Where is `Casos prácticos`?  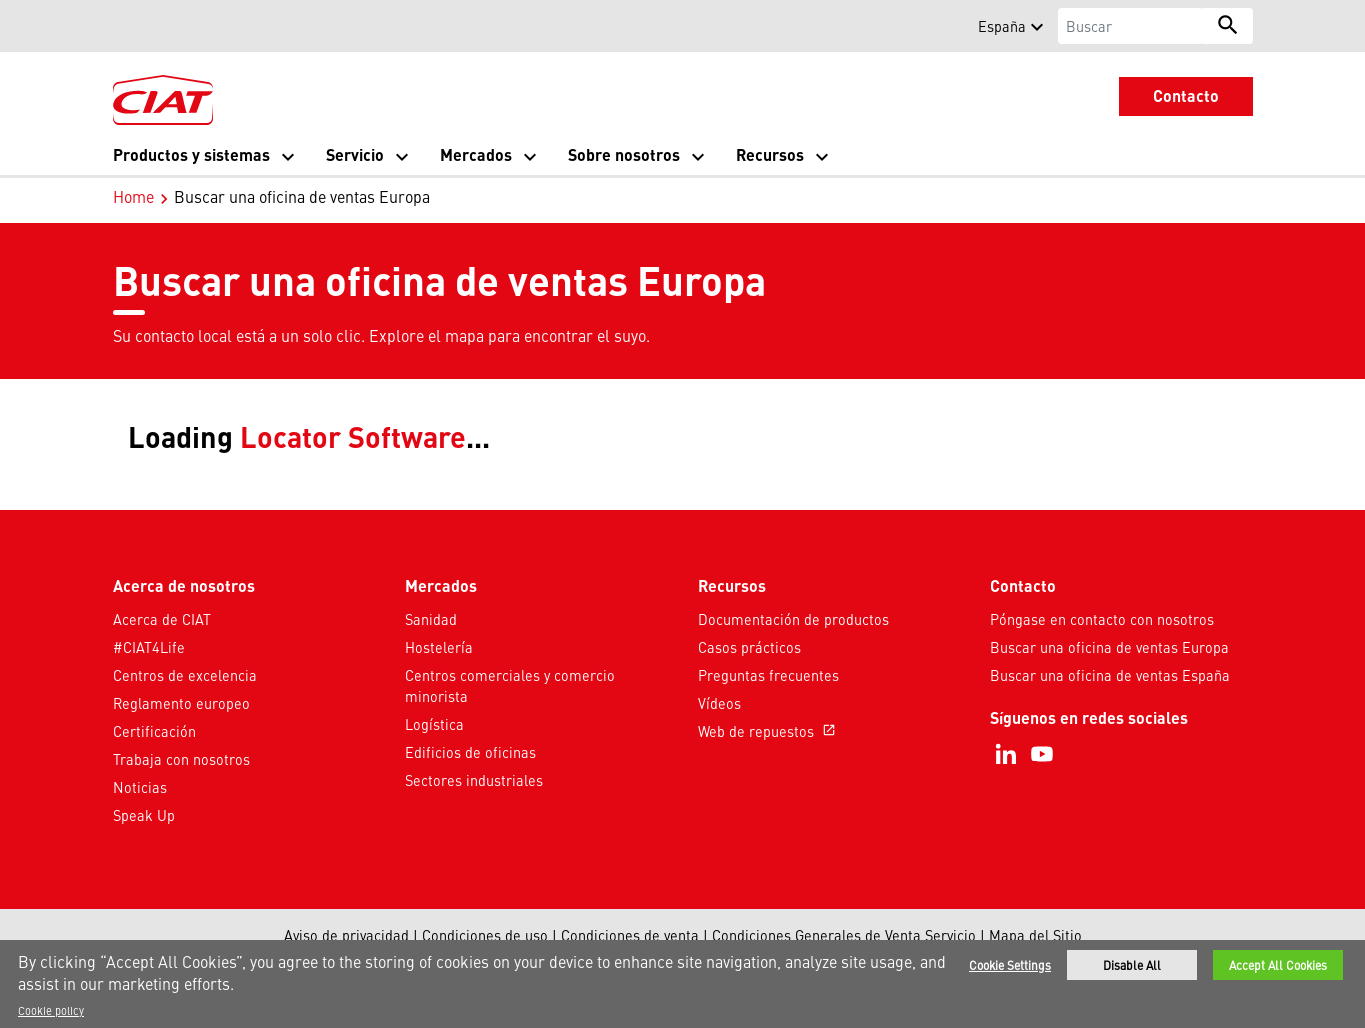 Casos prácticos is located at coordinates (749, 647).